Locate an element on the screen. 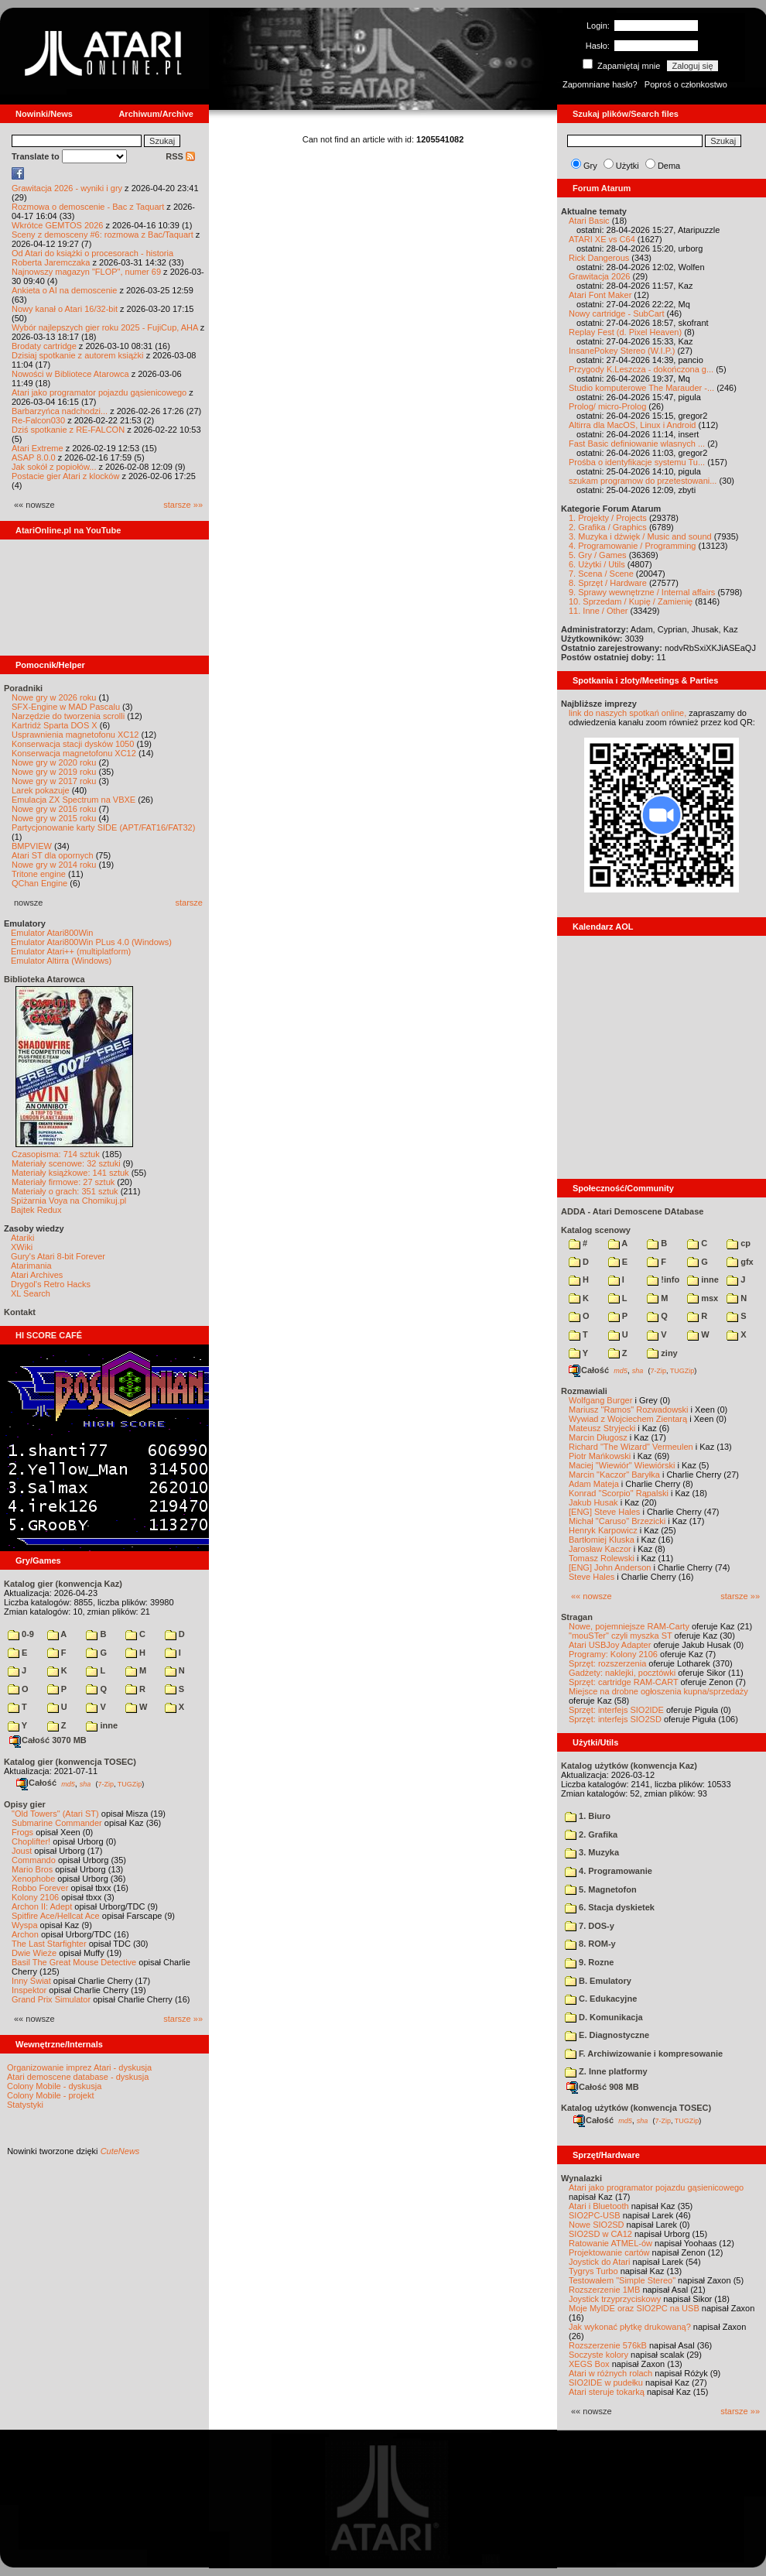 This screenshot has width=766, height=2576. ATARI XE vs C64 is located at coordinates (602, 239).